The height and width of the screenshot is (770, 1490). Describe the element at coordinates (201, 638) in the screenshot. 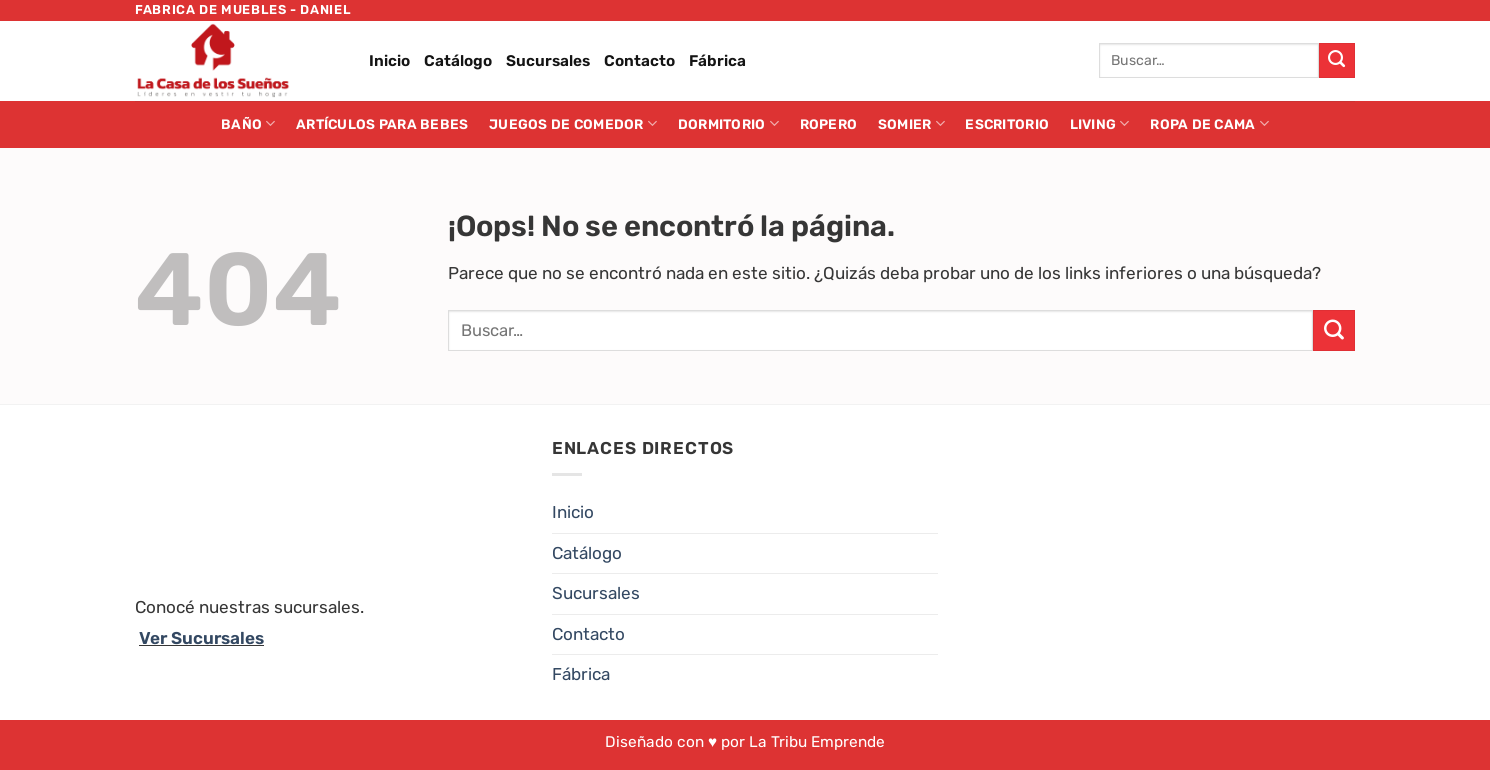

I see `Ver Sucursales` at that location.